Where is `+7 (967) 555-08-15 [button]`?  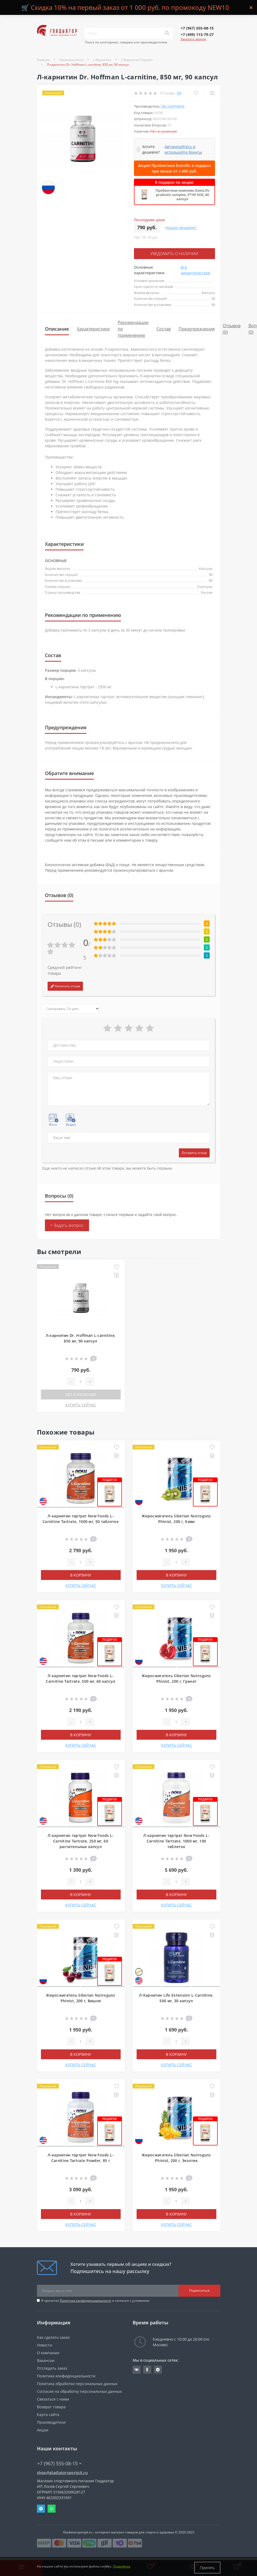 +7 (967) 555-08-15 [button] is located at coordinates (59, 2463).